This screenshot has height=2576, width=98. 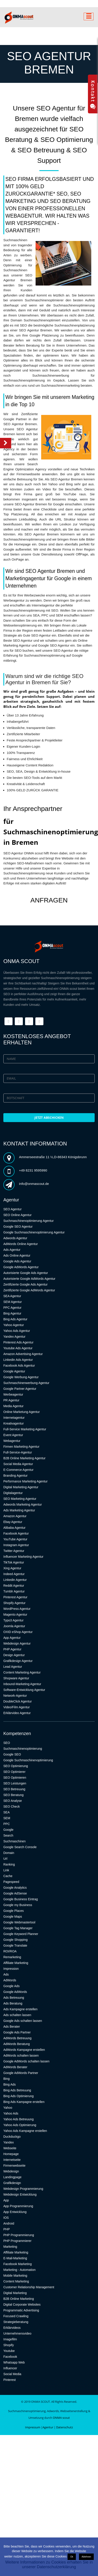 I want to click on Url, so click(x=5, y=1858).